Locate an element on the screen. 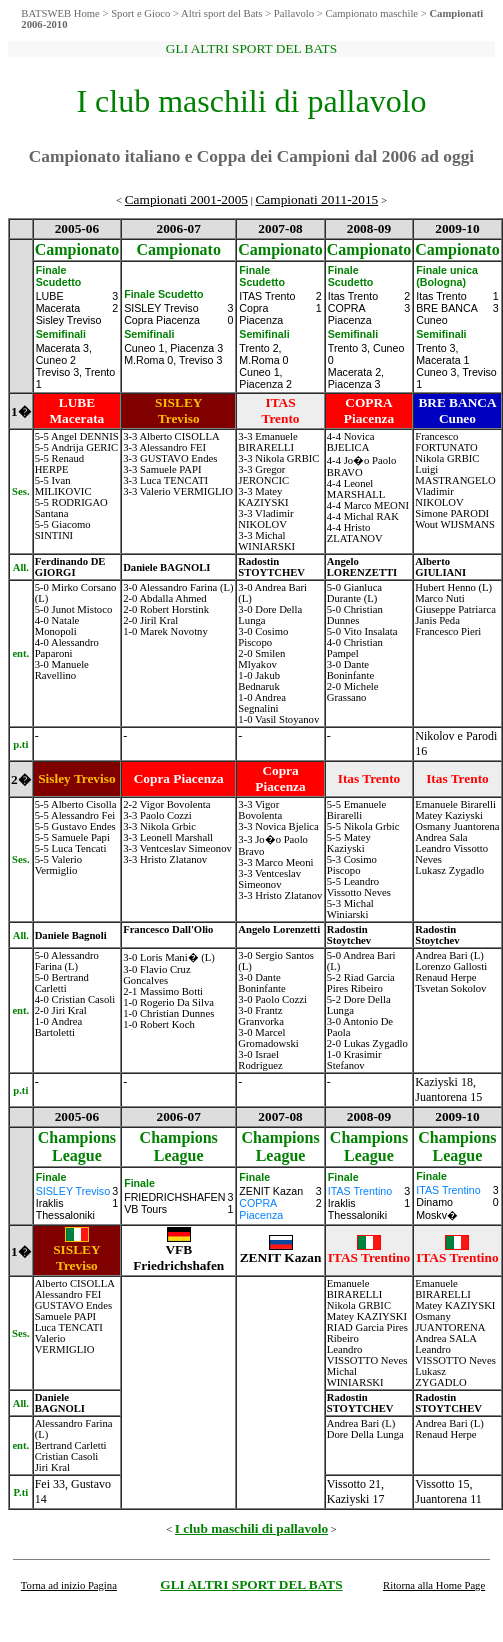 The height and width of the screenshot is (1642, 503). BATSWEB Home is located at coordinates (60, 13).